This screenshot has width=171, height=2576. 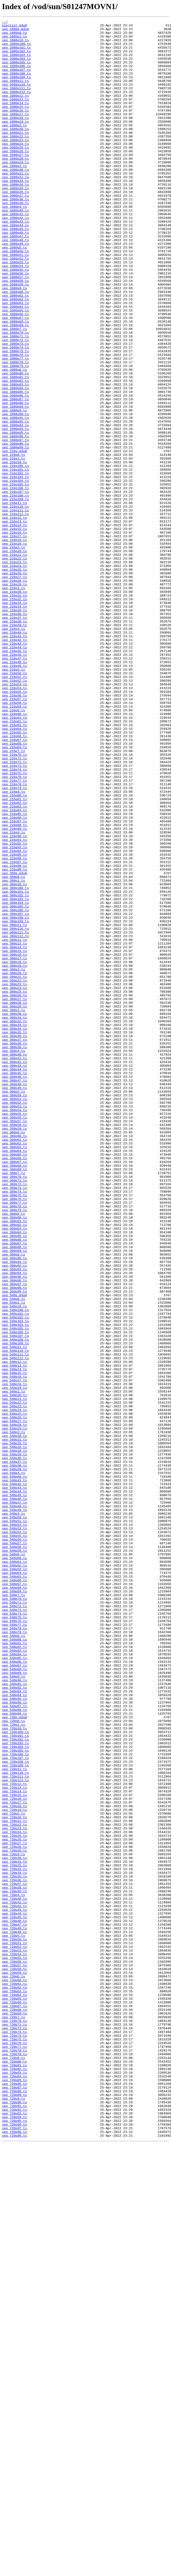 What do you see at coordinates (14, 293) in the screenshot?
I see `seg_1080p5.ts` at bounding box center [14, 293].